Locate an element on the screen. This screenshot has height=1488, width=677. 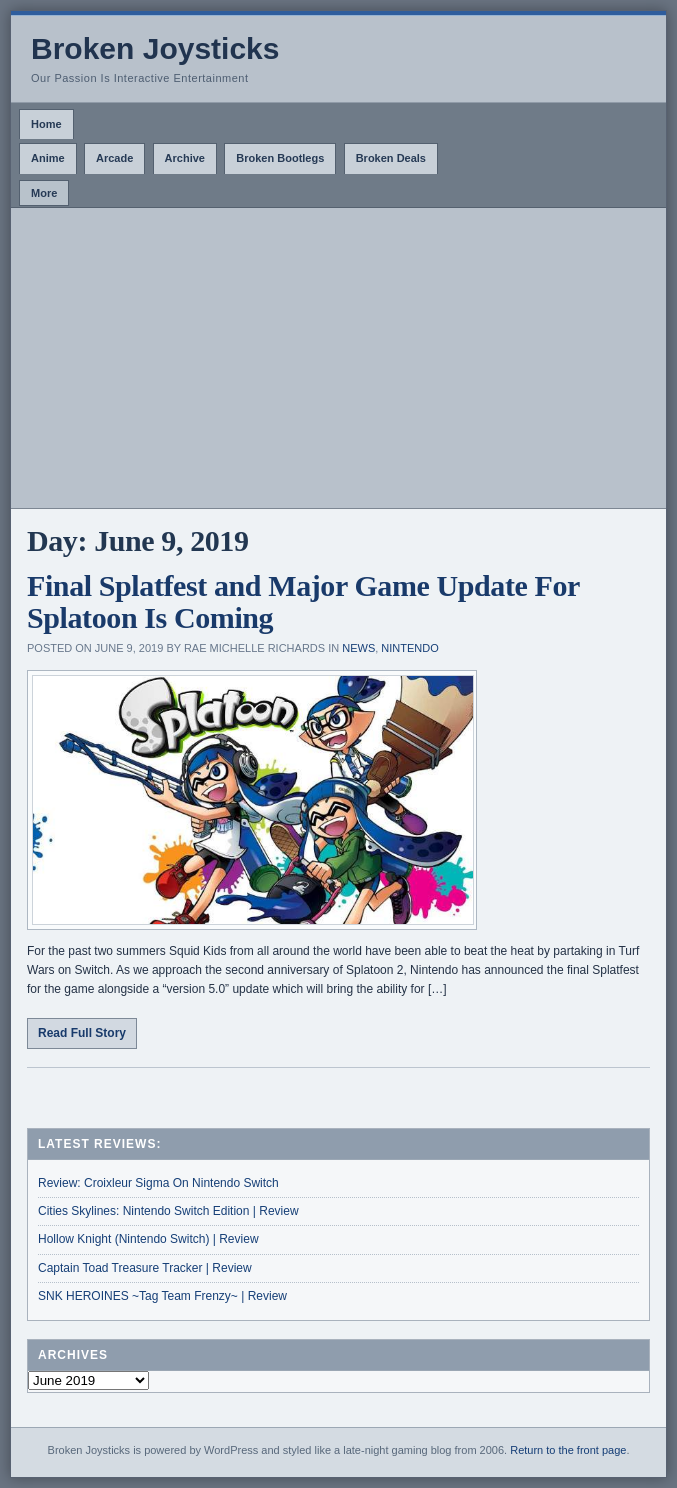
Broken Bootlegs is located at coordinates (280, 158).